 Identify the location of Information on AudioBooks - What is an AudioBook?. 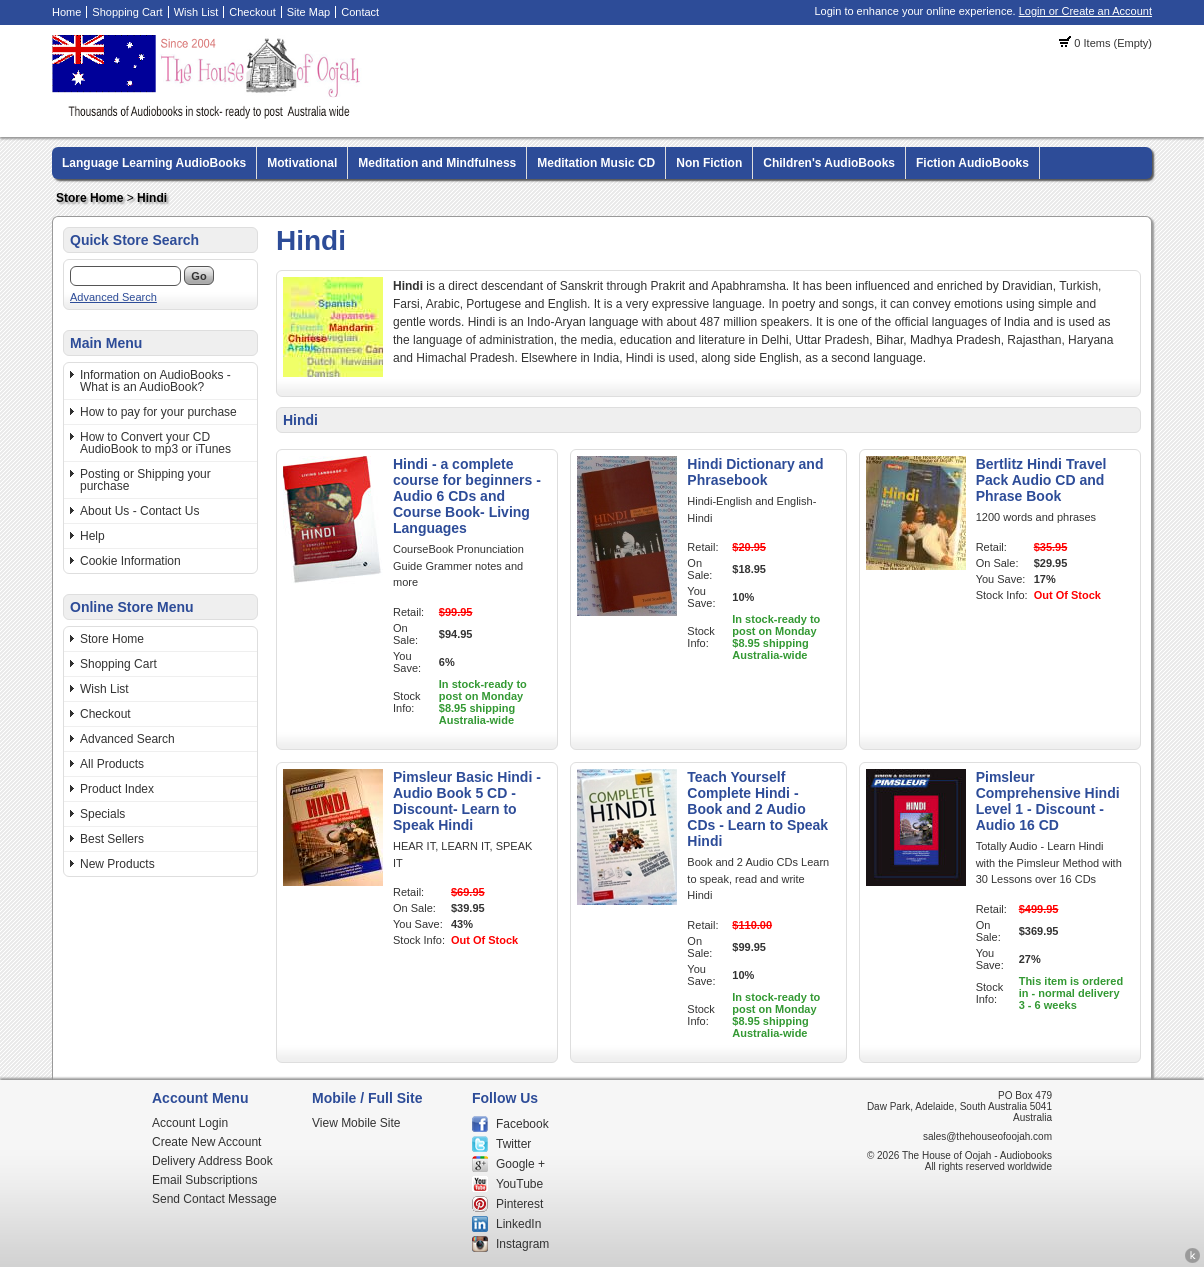
(155, 381).